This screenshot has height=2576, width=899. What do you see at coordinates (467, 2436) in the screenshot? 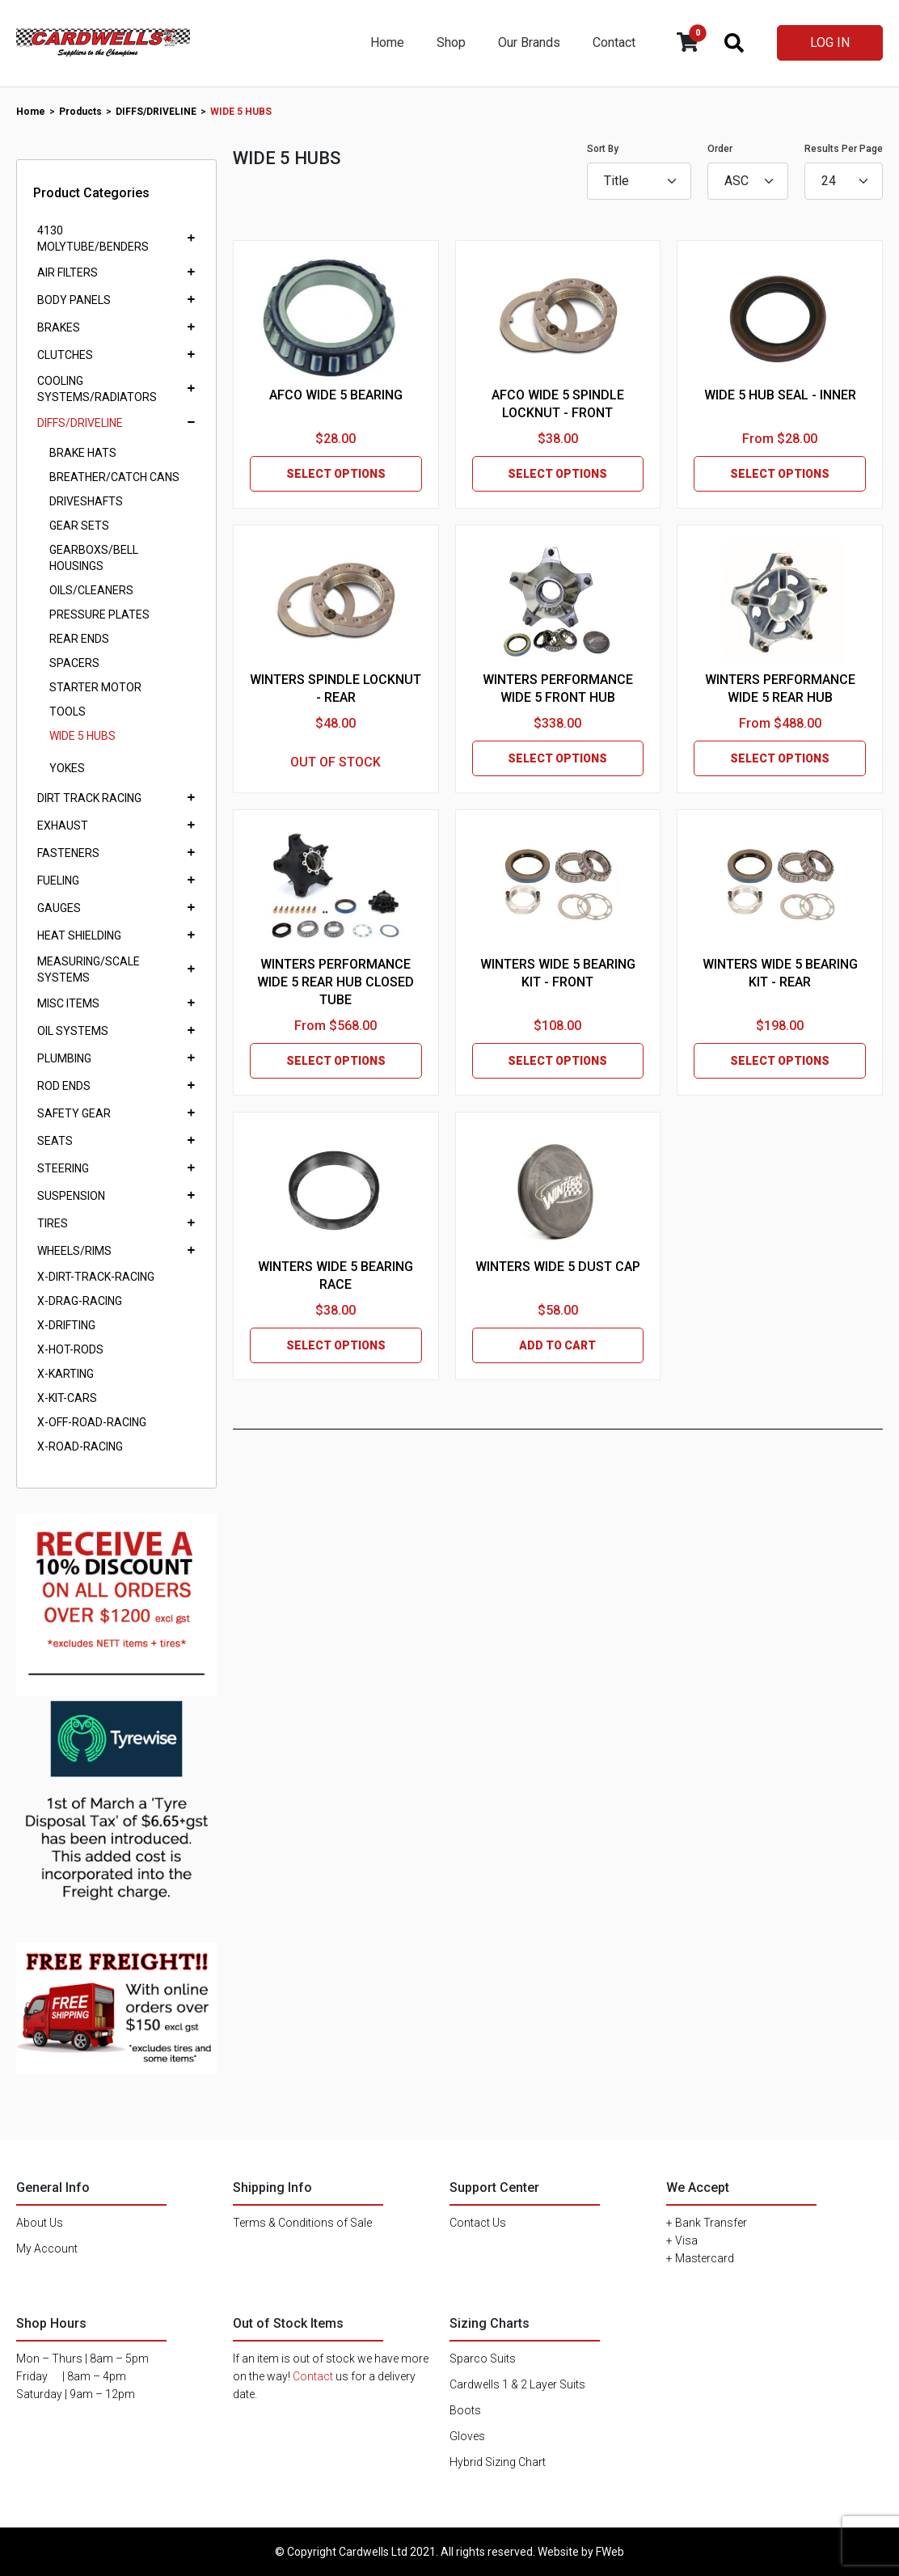
I see `Gloves` at bounding box center [467, 2436].